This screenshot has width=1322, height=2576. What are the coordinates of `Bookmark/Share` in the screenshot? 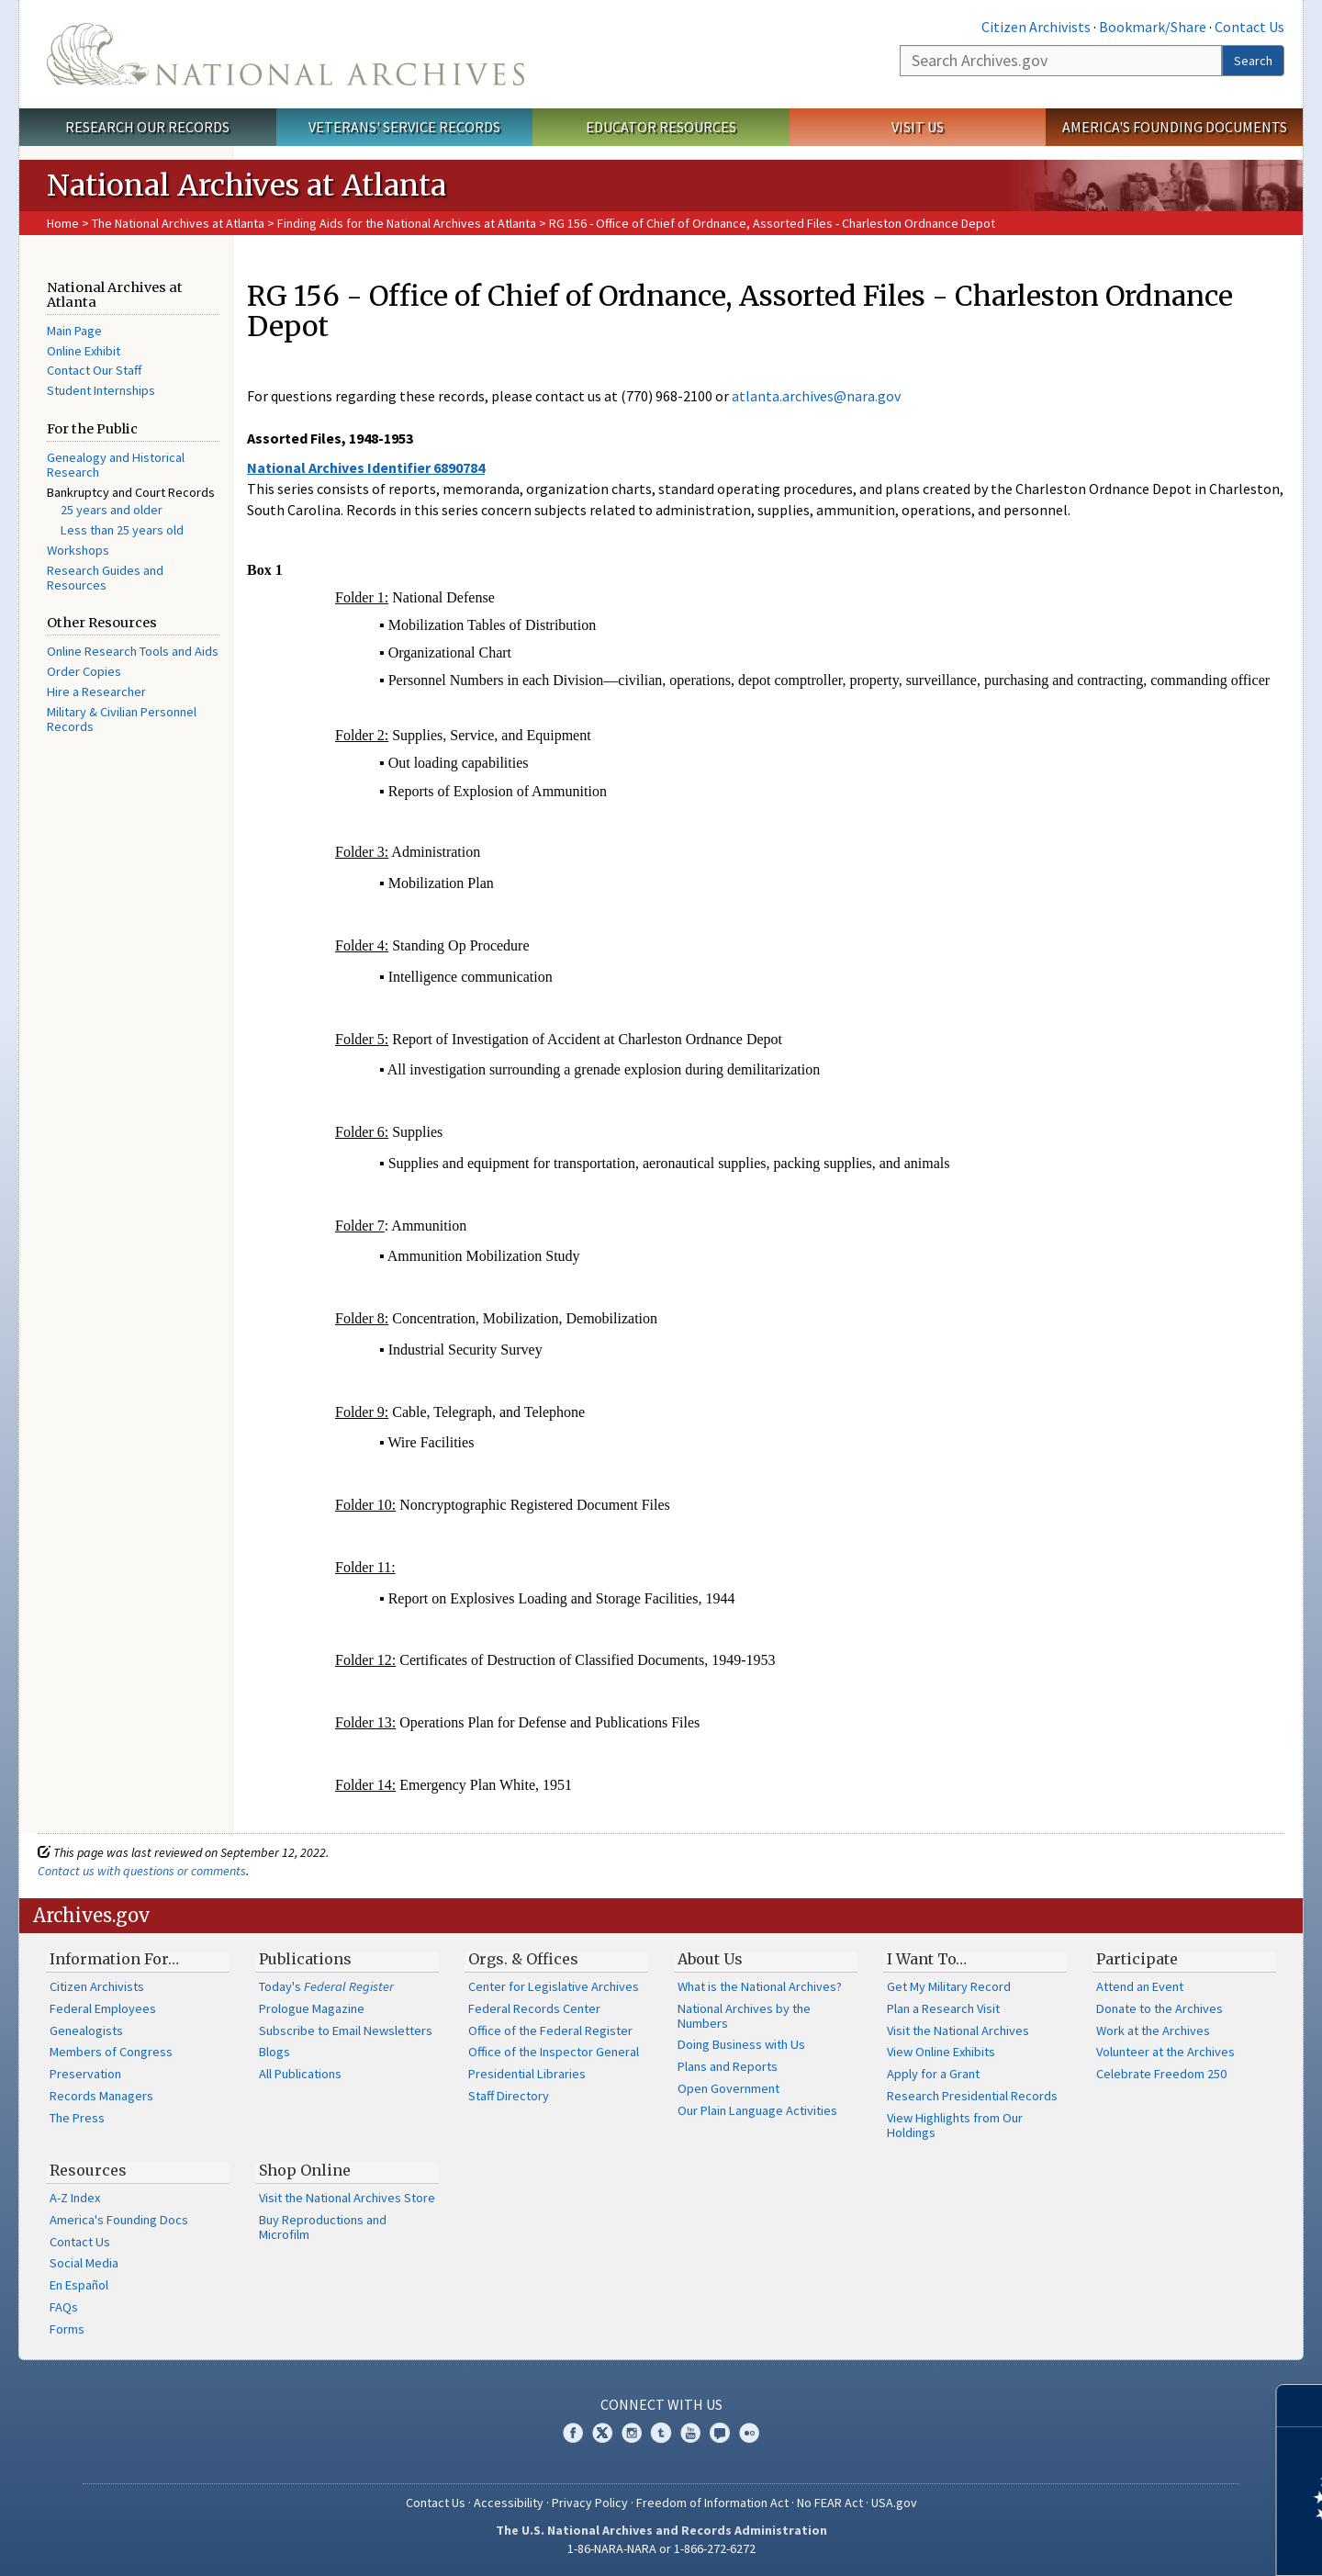 It's located at (1152, 26).